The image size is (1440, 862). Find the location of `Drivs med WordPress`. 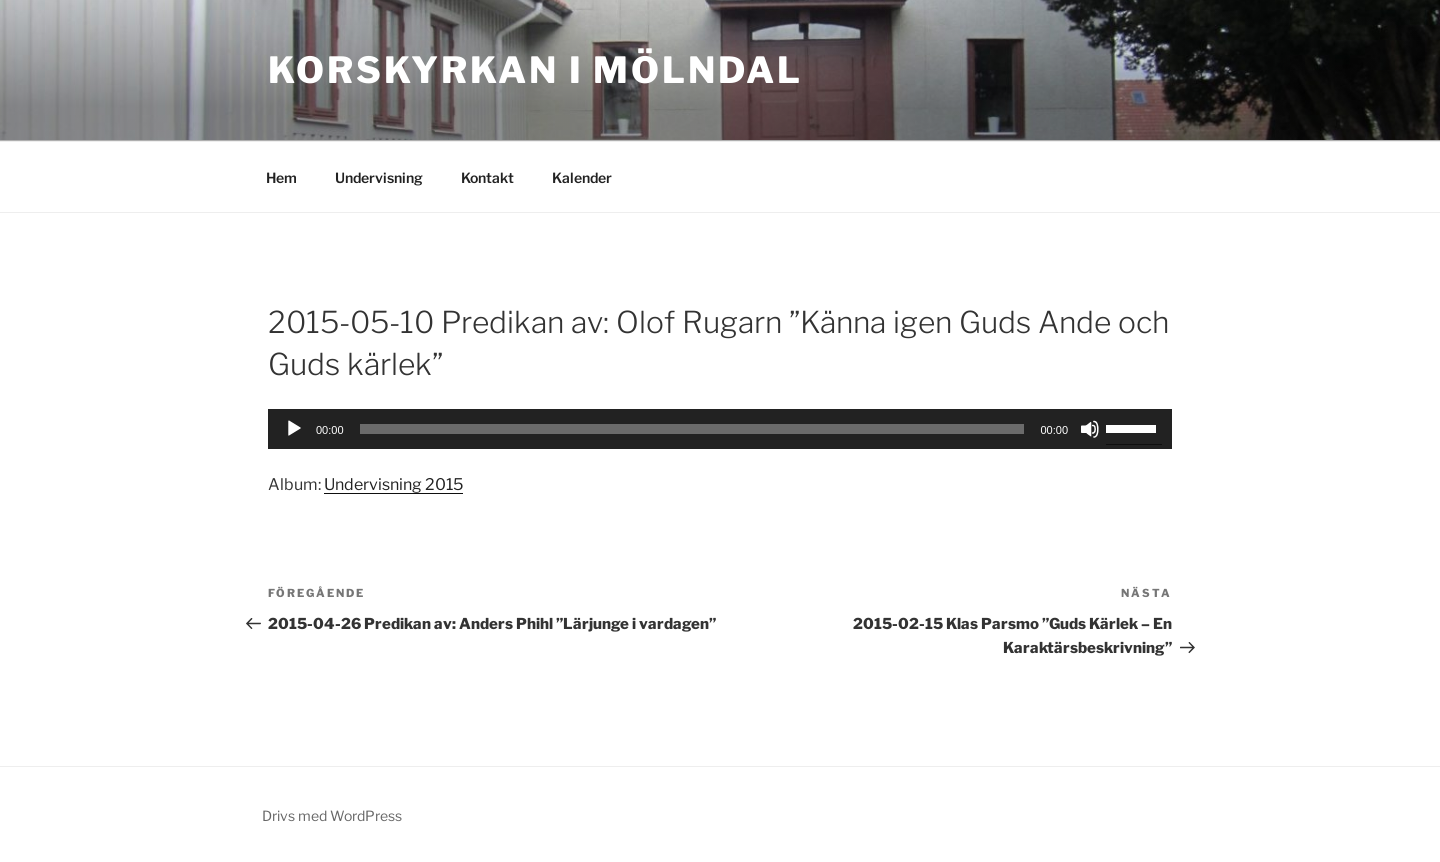

Drivs med WordPress is located at coordinates (332, 815).